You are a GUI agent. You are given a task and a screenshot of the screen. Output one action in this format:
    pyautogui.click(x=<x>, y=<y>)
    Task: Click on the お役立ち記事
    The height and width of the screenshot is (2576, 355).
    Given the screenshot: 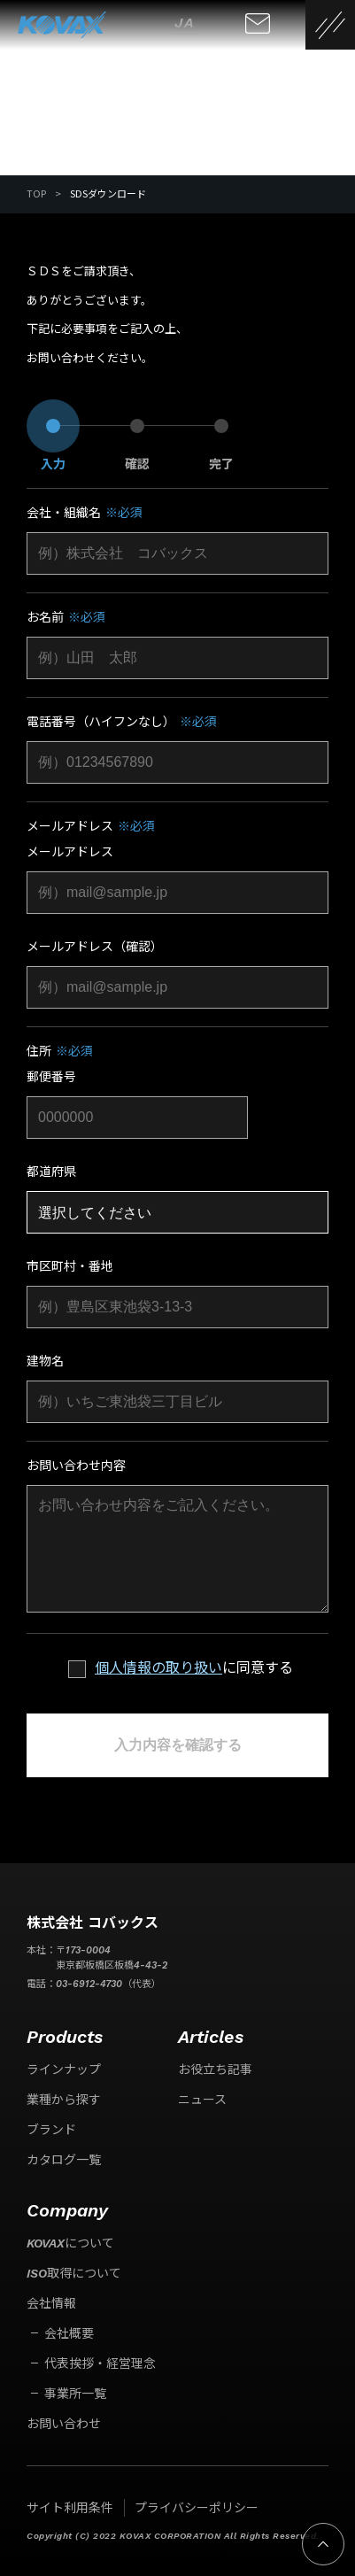 What is the action you would take?
    pyautogui.click(x=215, y=2069)
    